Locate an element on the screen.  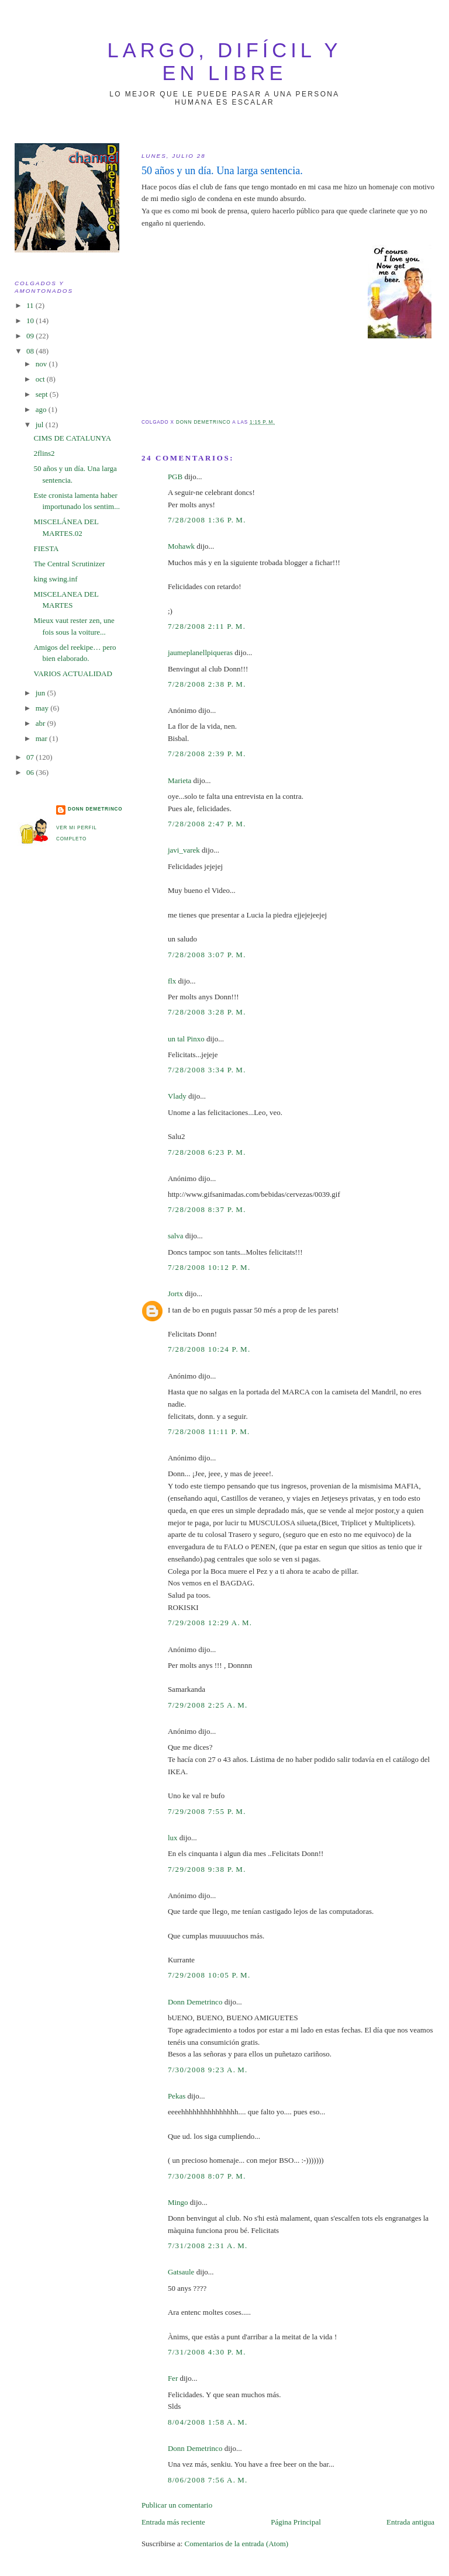
7/28/2008 2:11 p. m. is located at coordinates (207, 626).